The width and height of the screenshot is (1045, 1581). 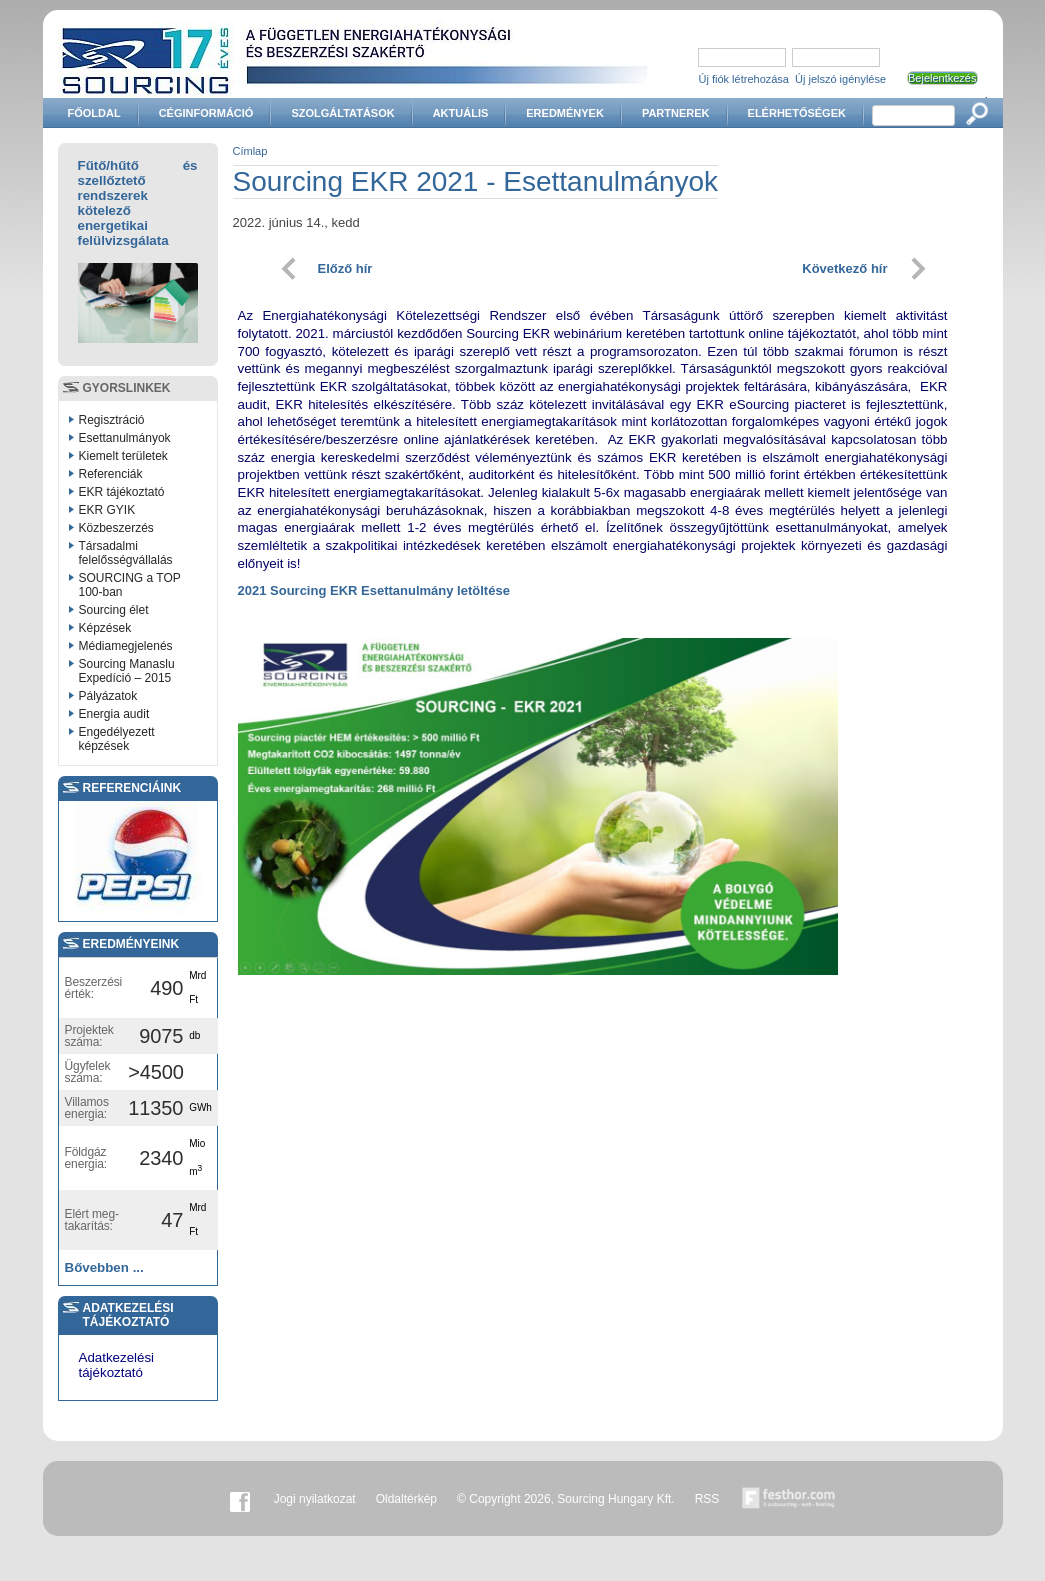 What do you see at coordinates (126, 553) in the screenshot?
I see `Társadalmi felelősségvállalás` at bounding box center [126, 553].